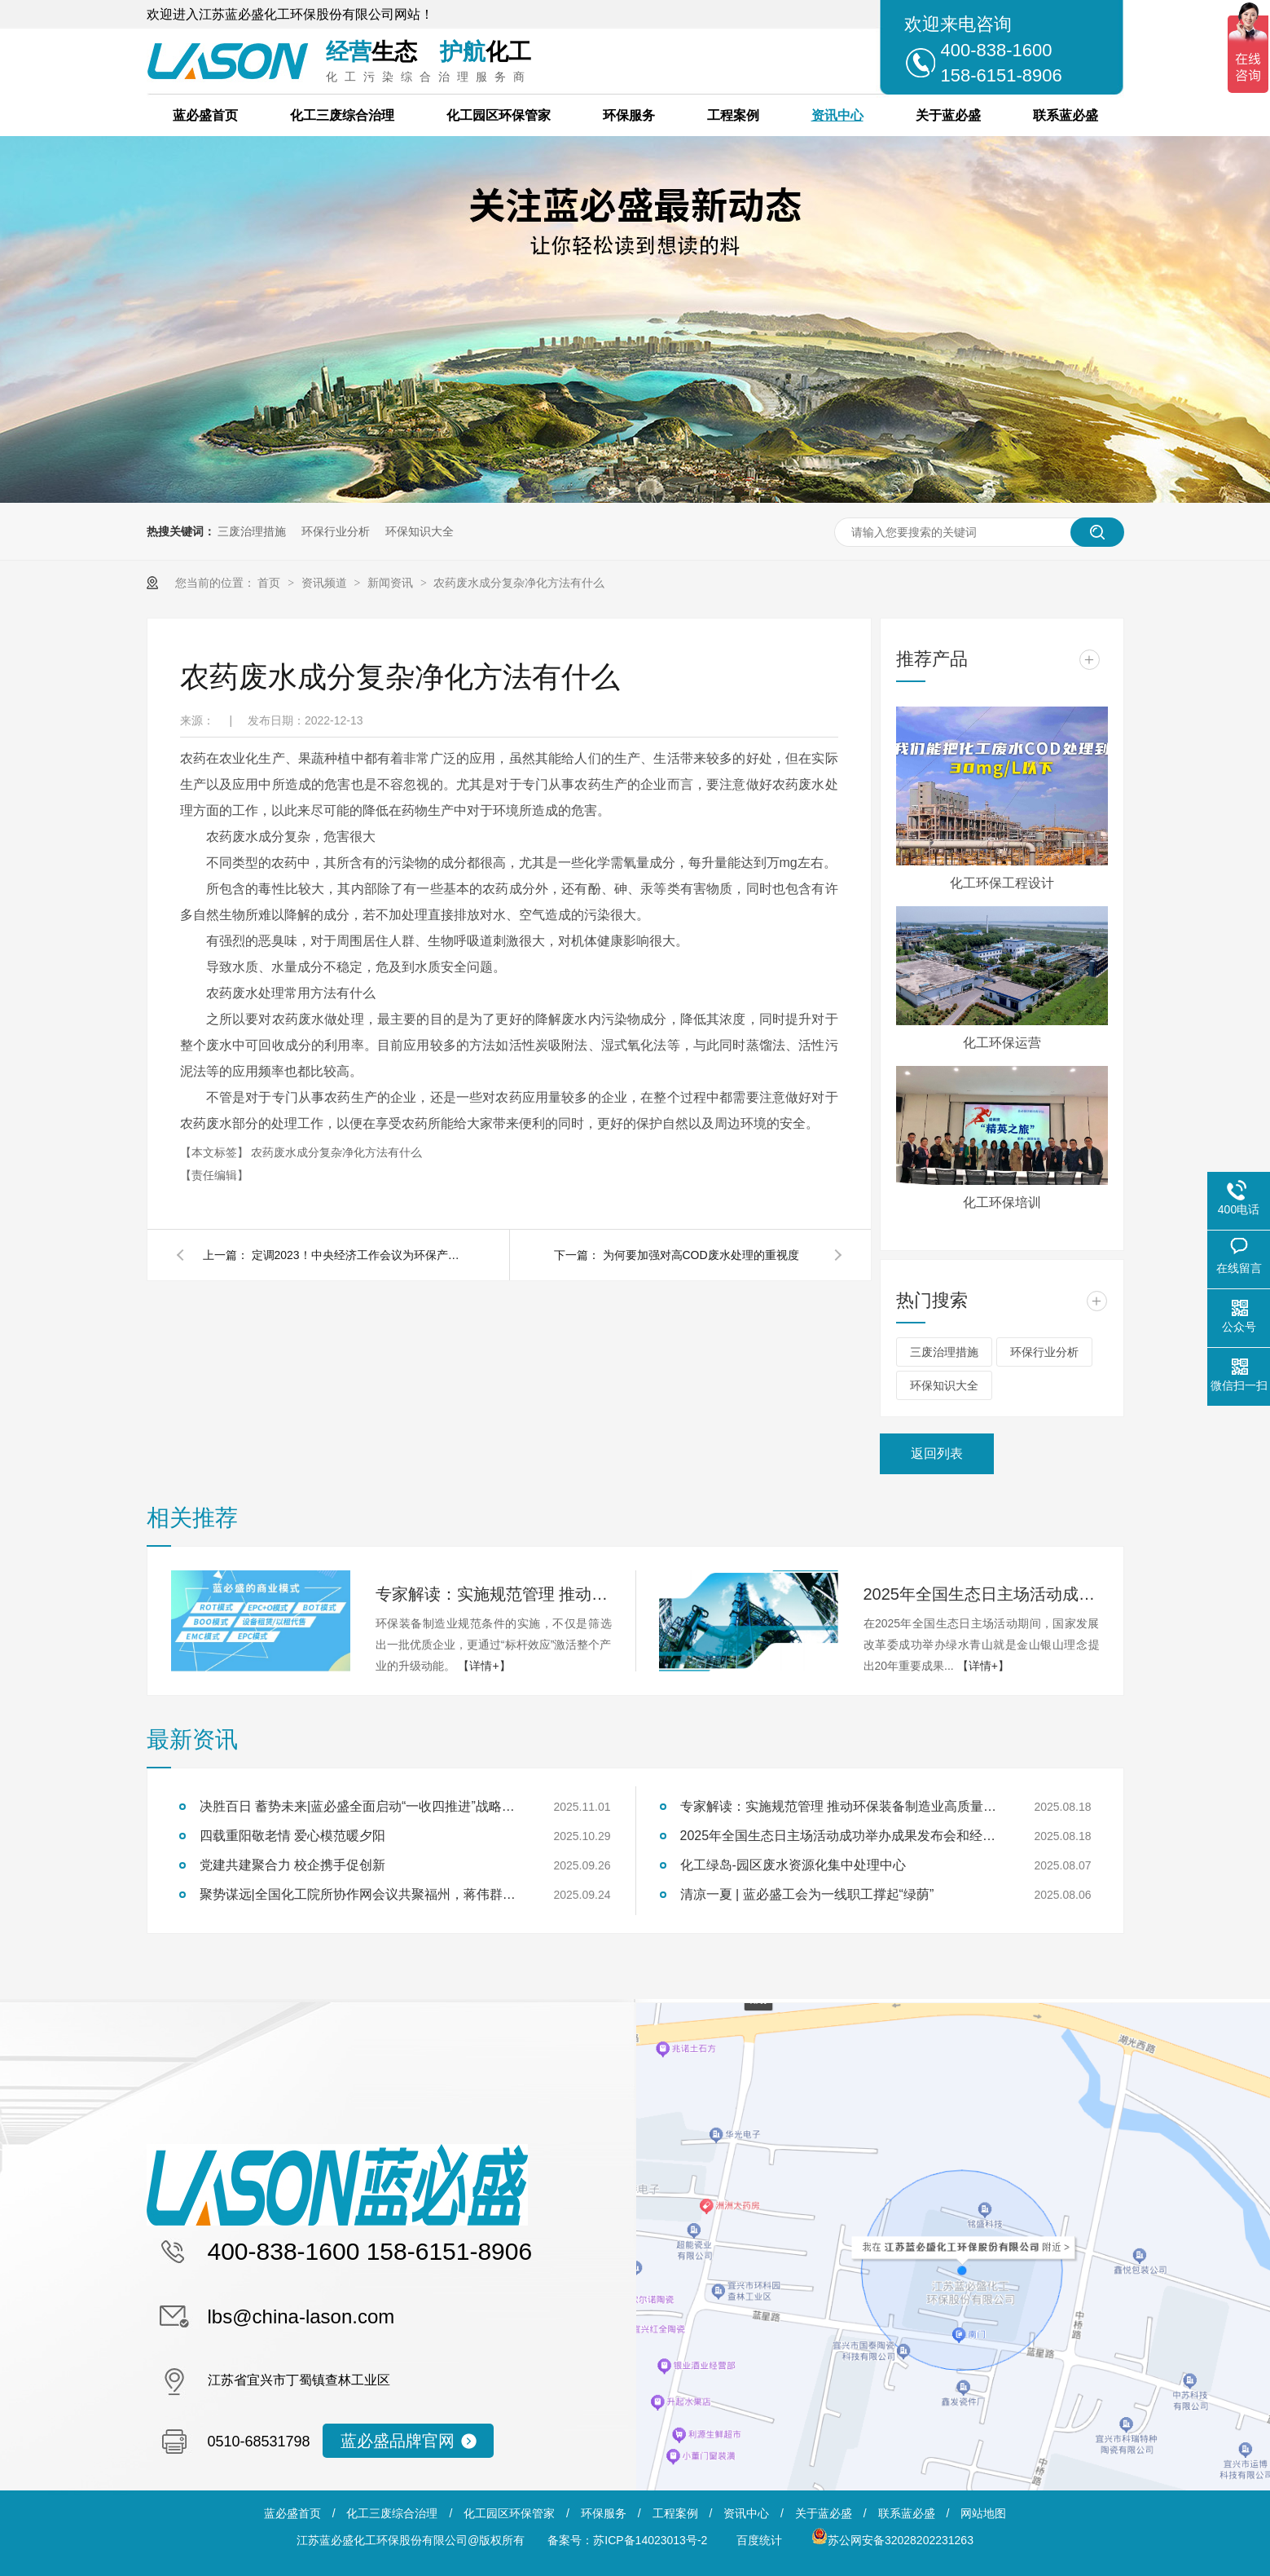  I want to click on 资讯中心, so click(837, 115).